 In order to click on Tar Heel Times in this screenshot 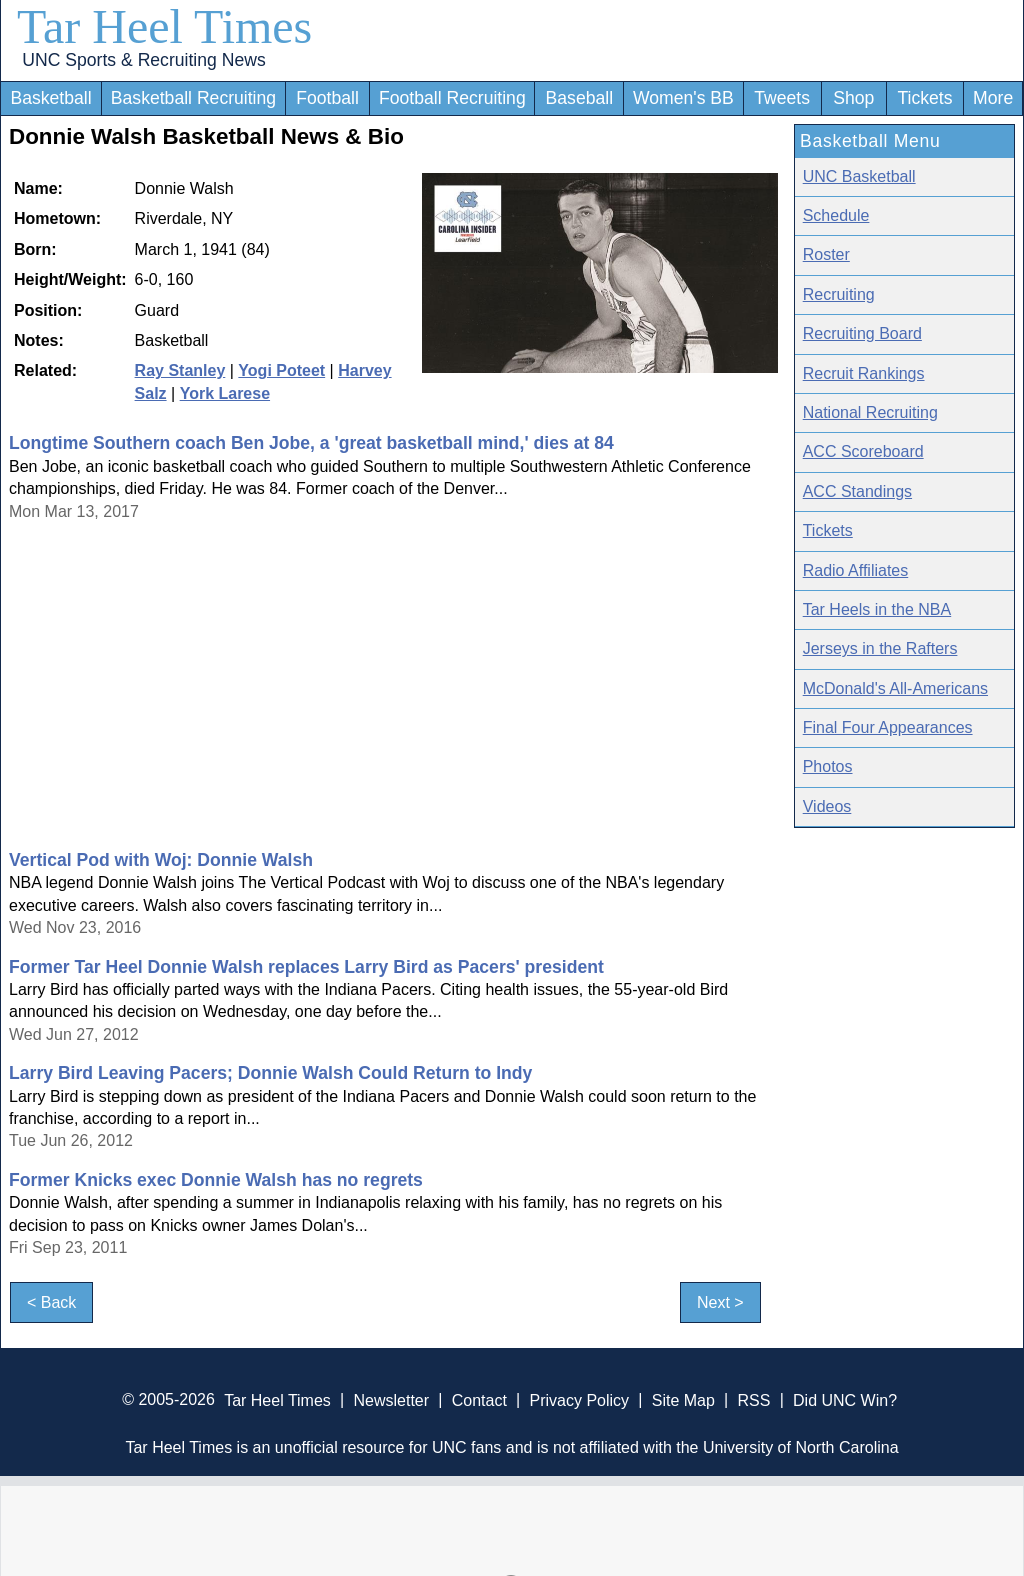, I will do `click(164, 26)`.